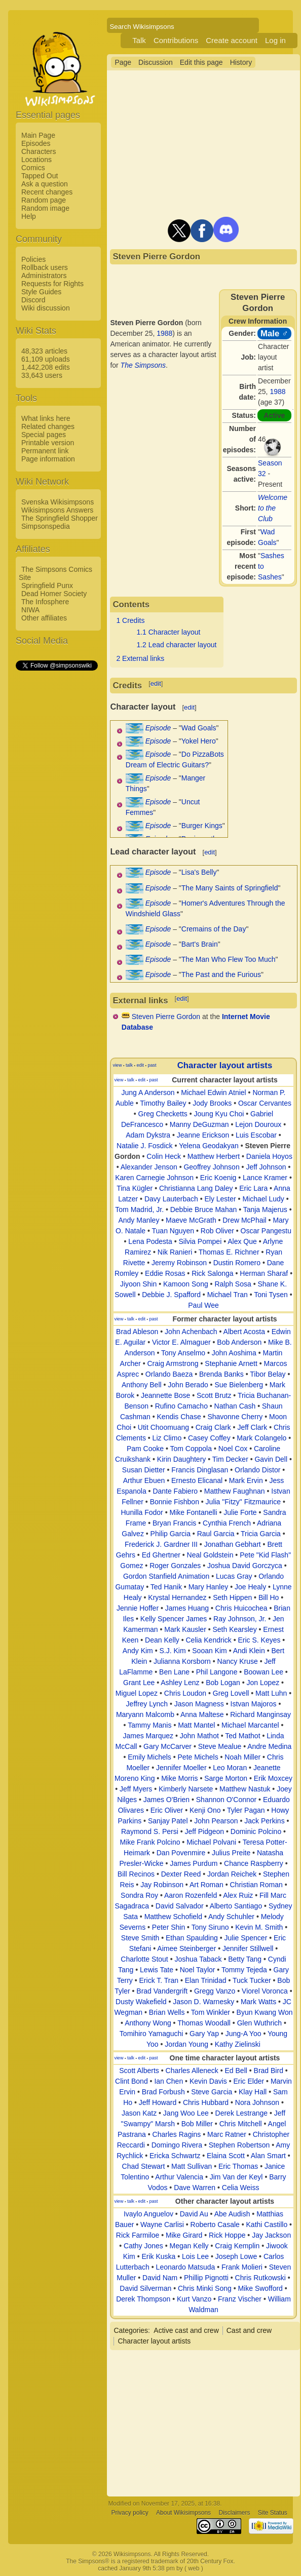 The image size is (301, 2576). What do you see at coordinates (216, 1821) in the screenshot?
I see `John Pearson` at bounding box center [216, 1821].